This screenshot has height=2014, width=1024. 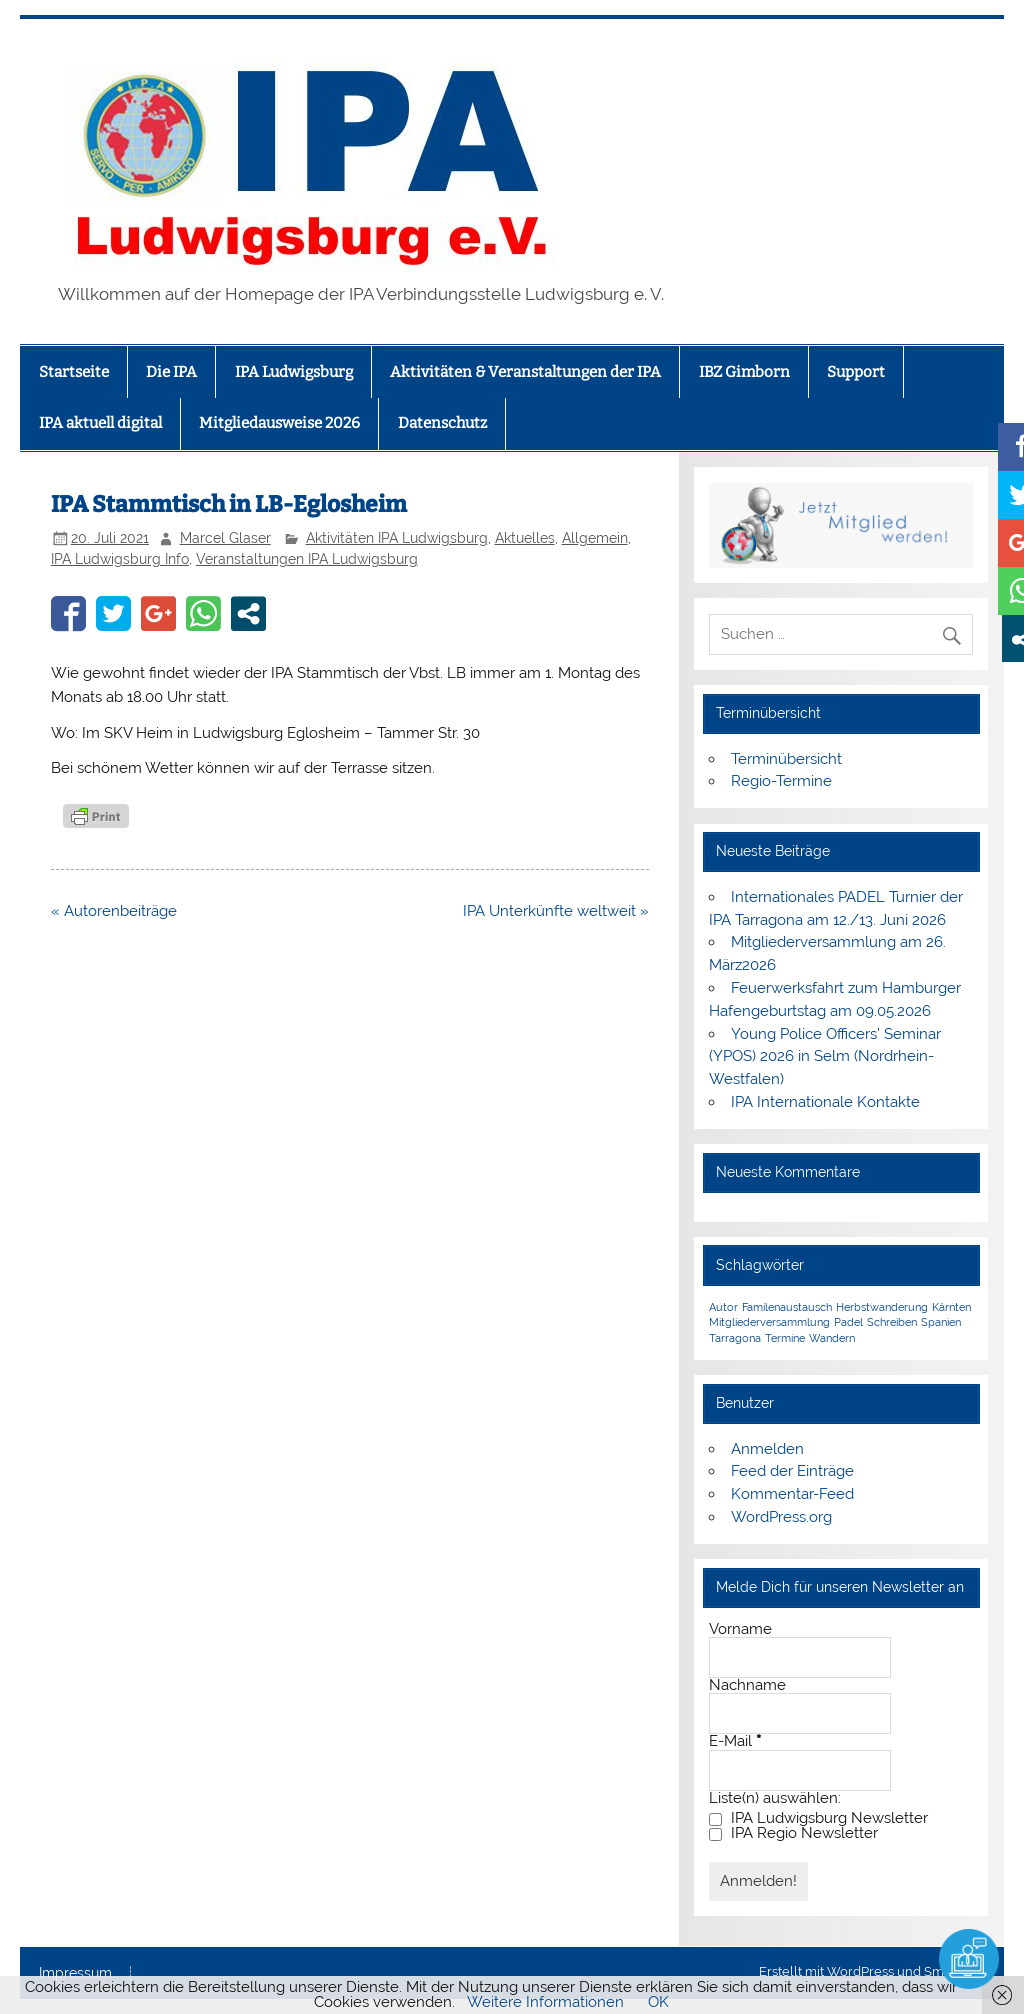 I want to click on IPA Ludwigsburg Newsletter, so click(x=818, y=1818).